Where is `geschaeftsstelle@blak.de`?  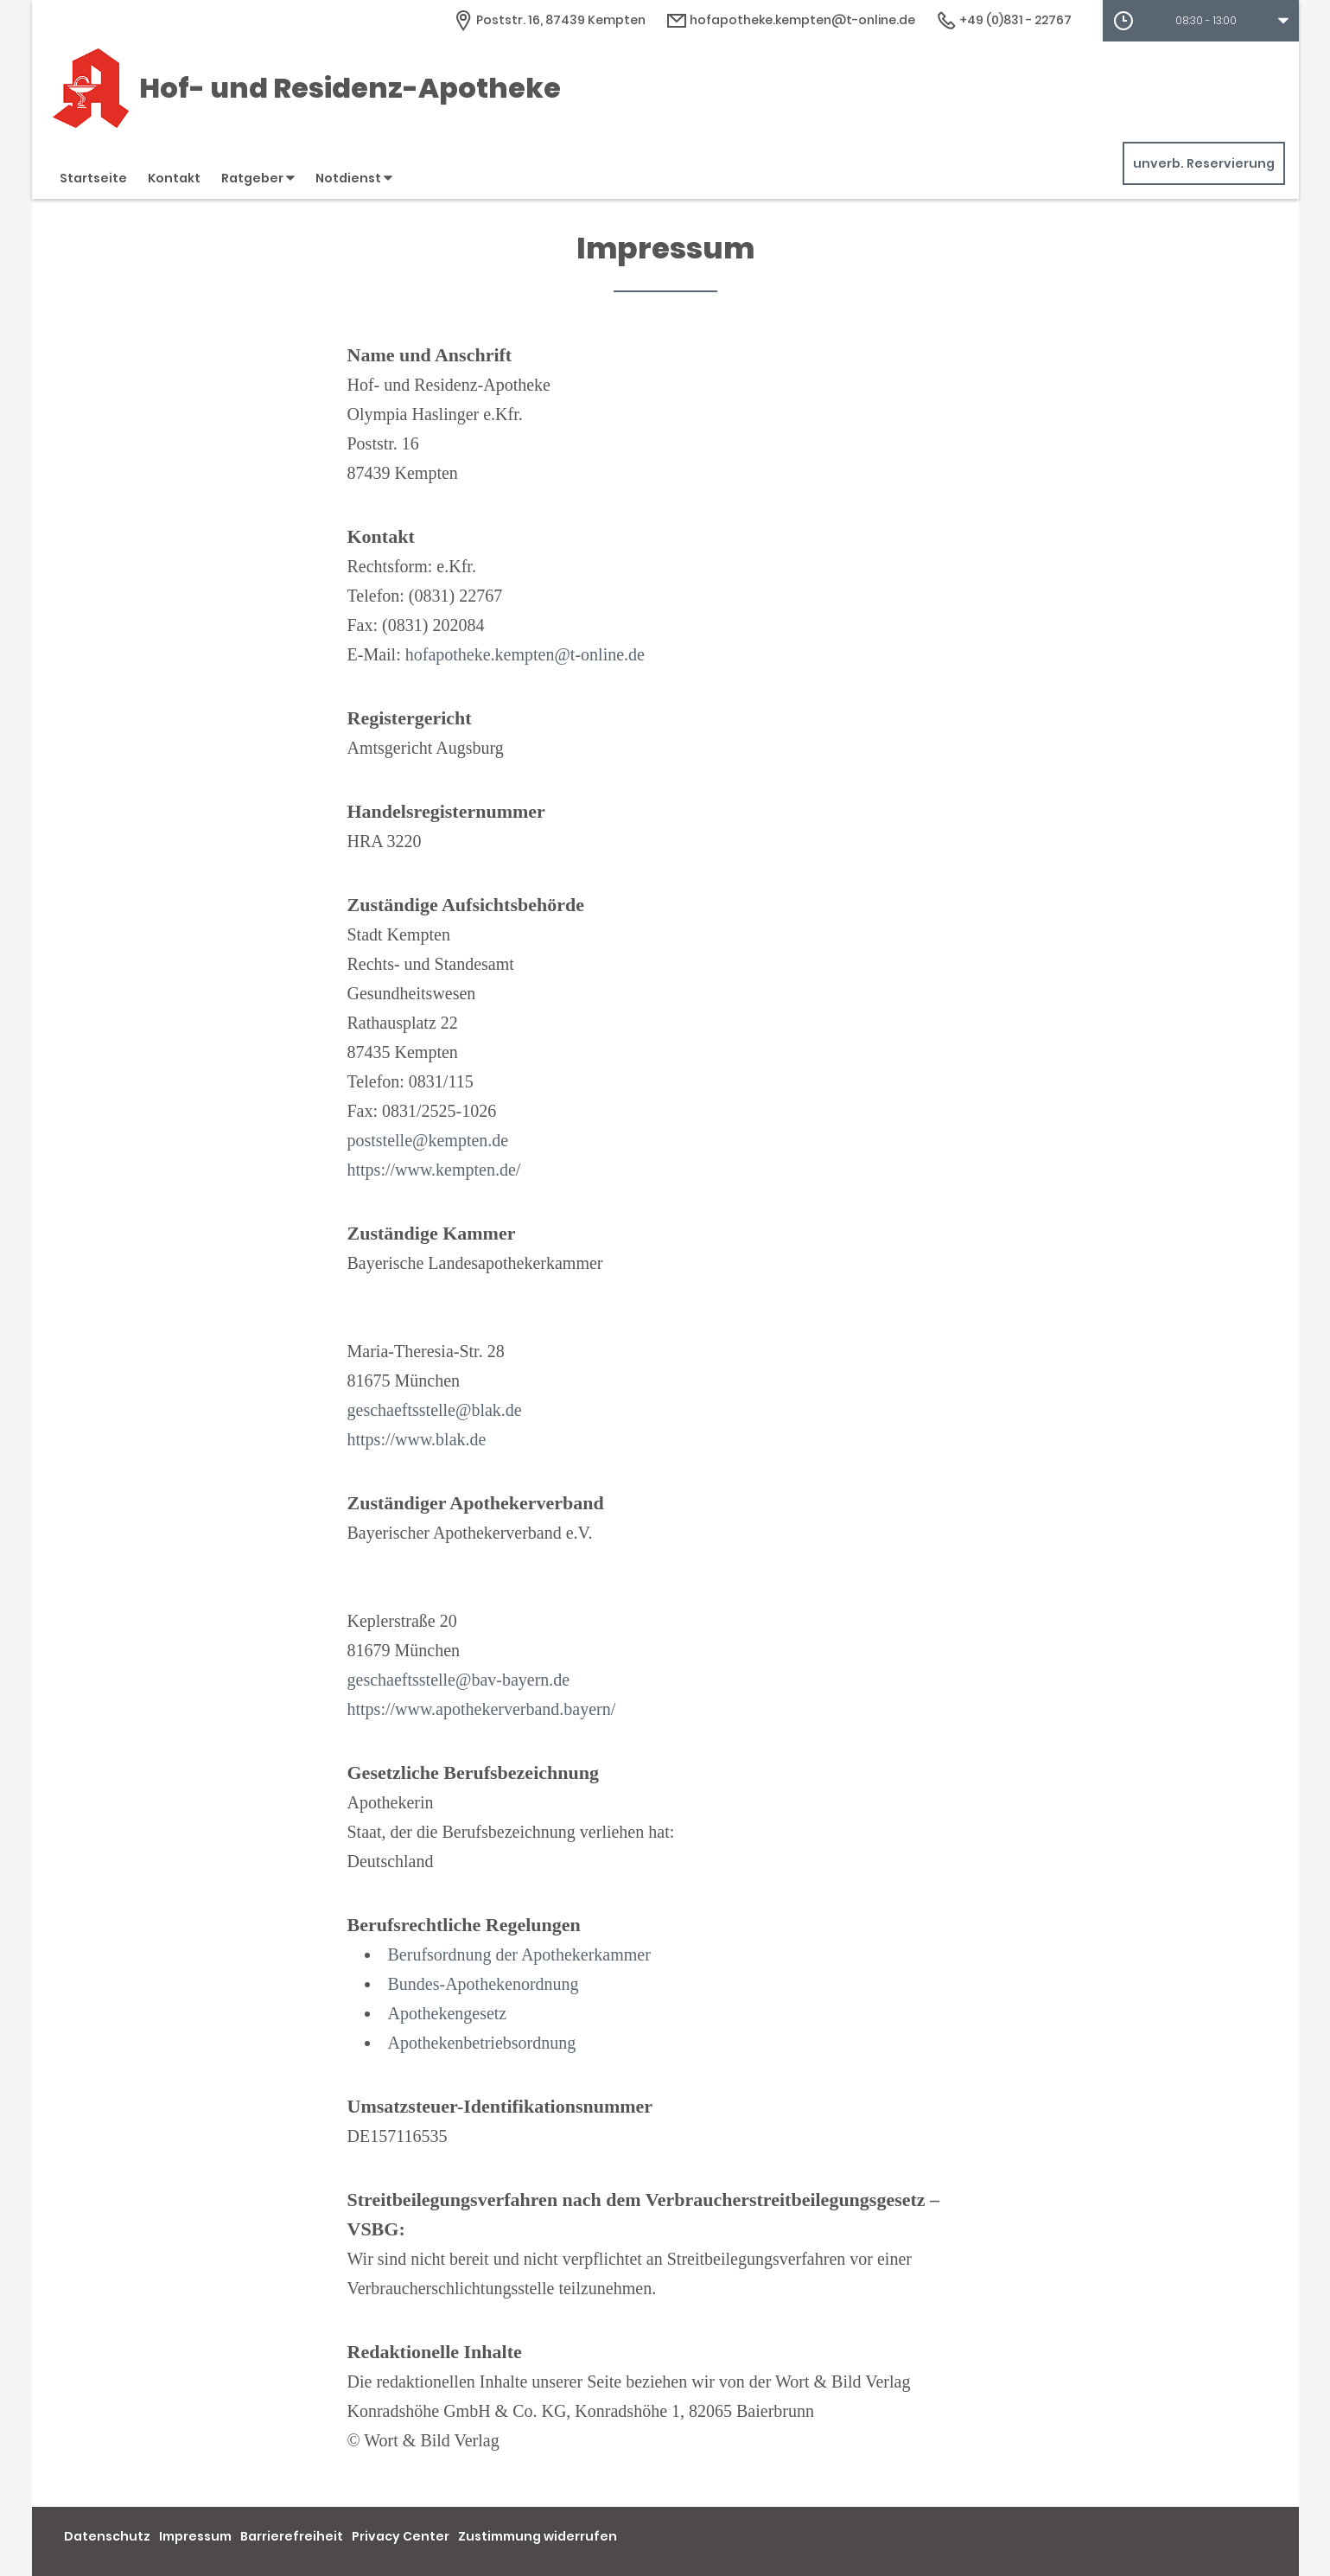 geschaeftsstelle@blak.de is located at coordinates (434, 1409).